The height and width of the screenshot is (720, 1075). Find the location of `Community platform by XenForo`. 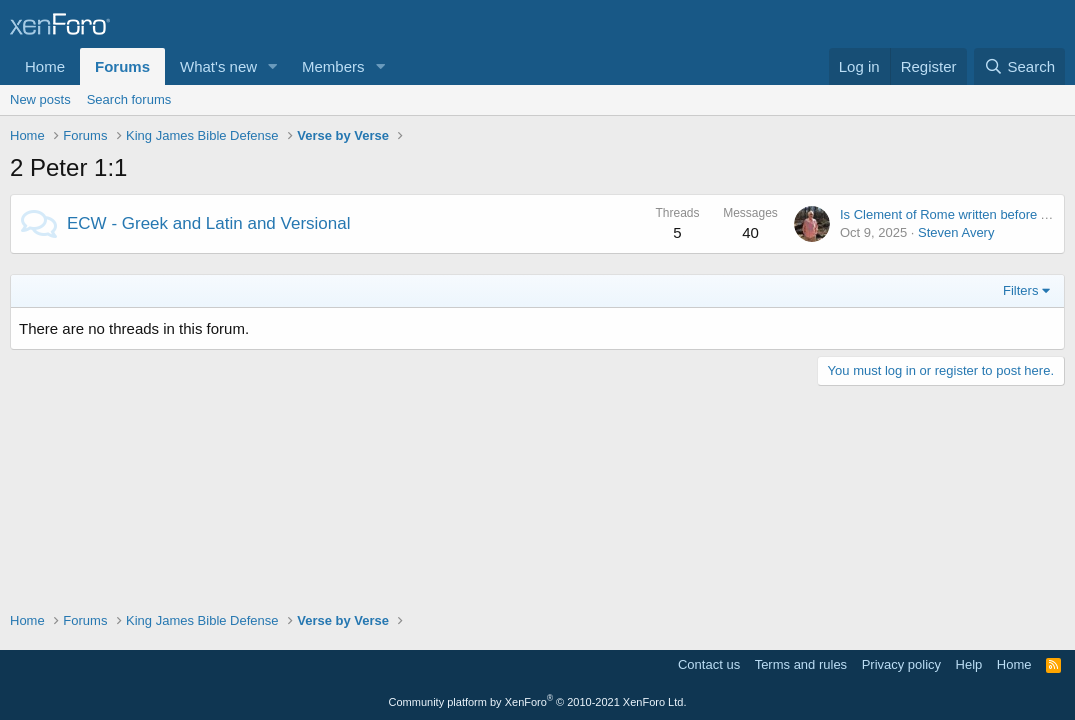

Community platform by XenForo is located at coordinates (538, 702).